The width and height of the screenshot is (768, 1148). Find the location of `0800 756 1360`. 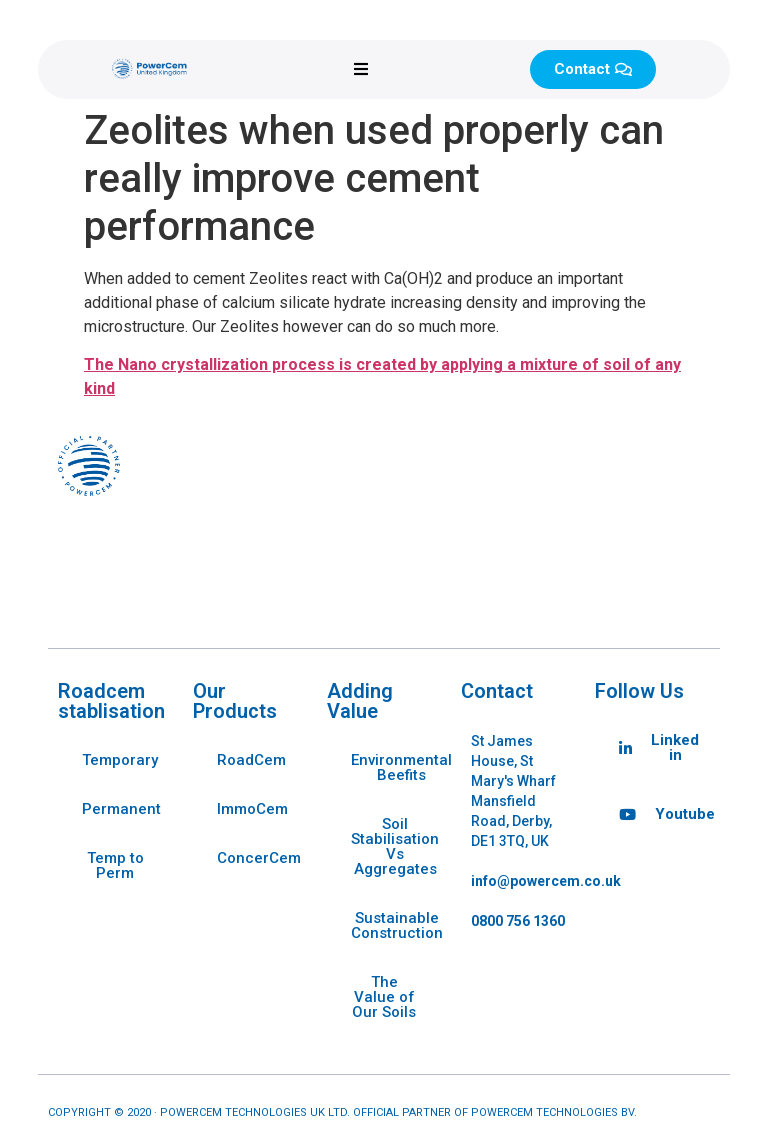

0800 756 1360 is located at coordinates (518, 921).